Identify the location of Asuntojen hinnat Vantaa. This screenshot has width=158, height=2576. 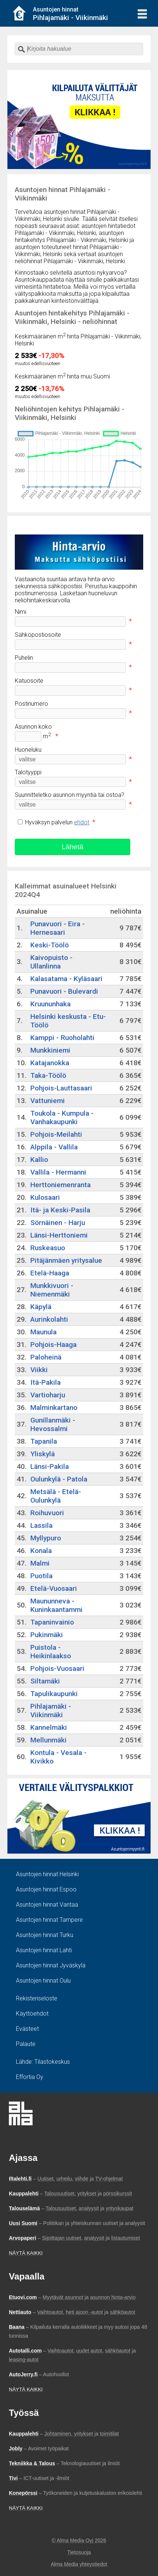
(47, 1904).